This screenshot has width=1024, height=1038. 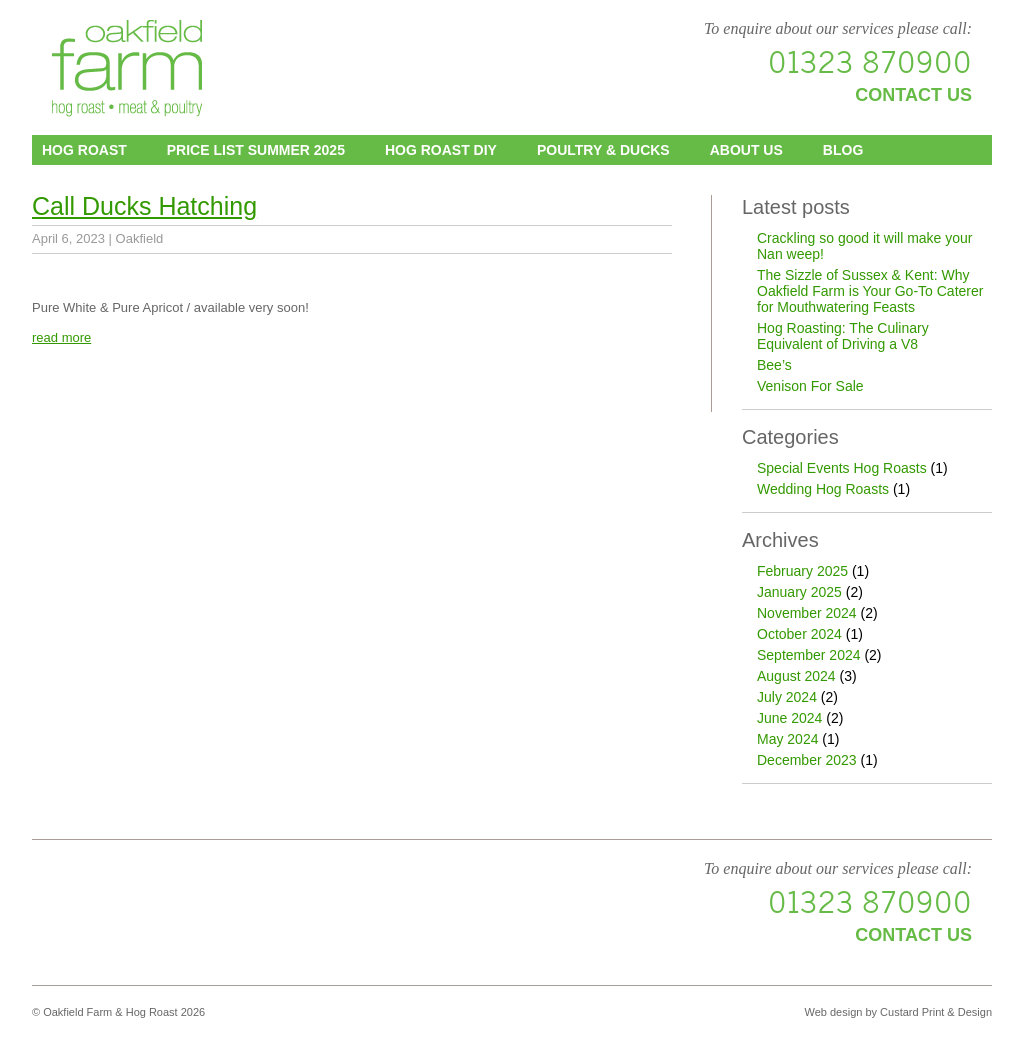 I want to click on Bee’s, so click(x=774, y=365).